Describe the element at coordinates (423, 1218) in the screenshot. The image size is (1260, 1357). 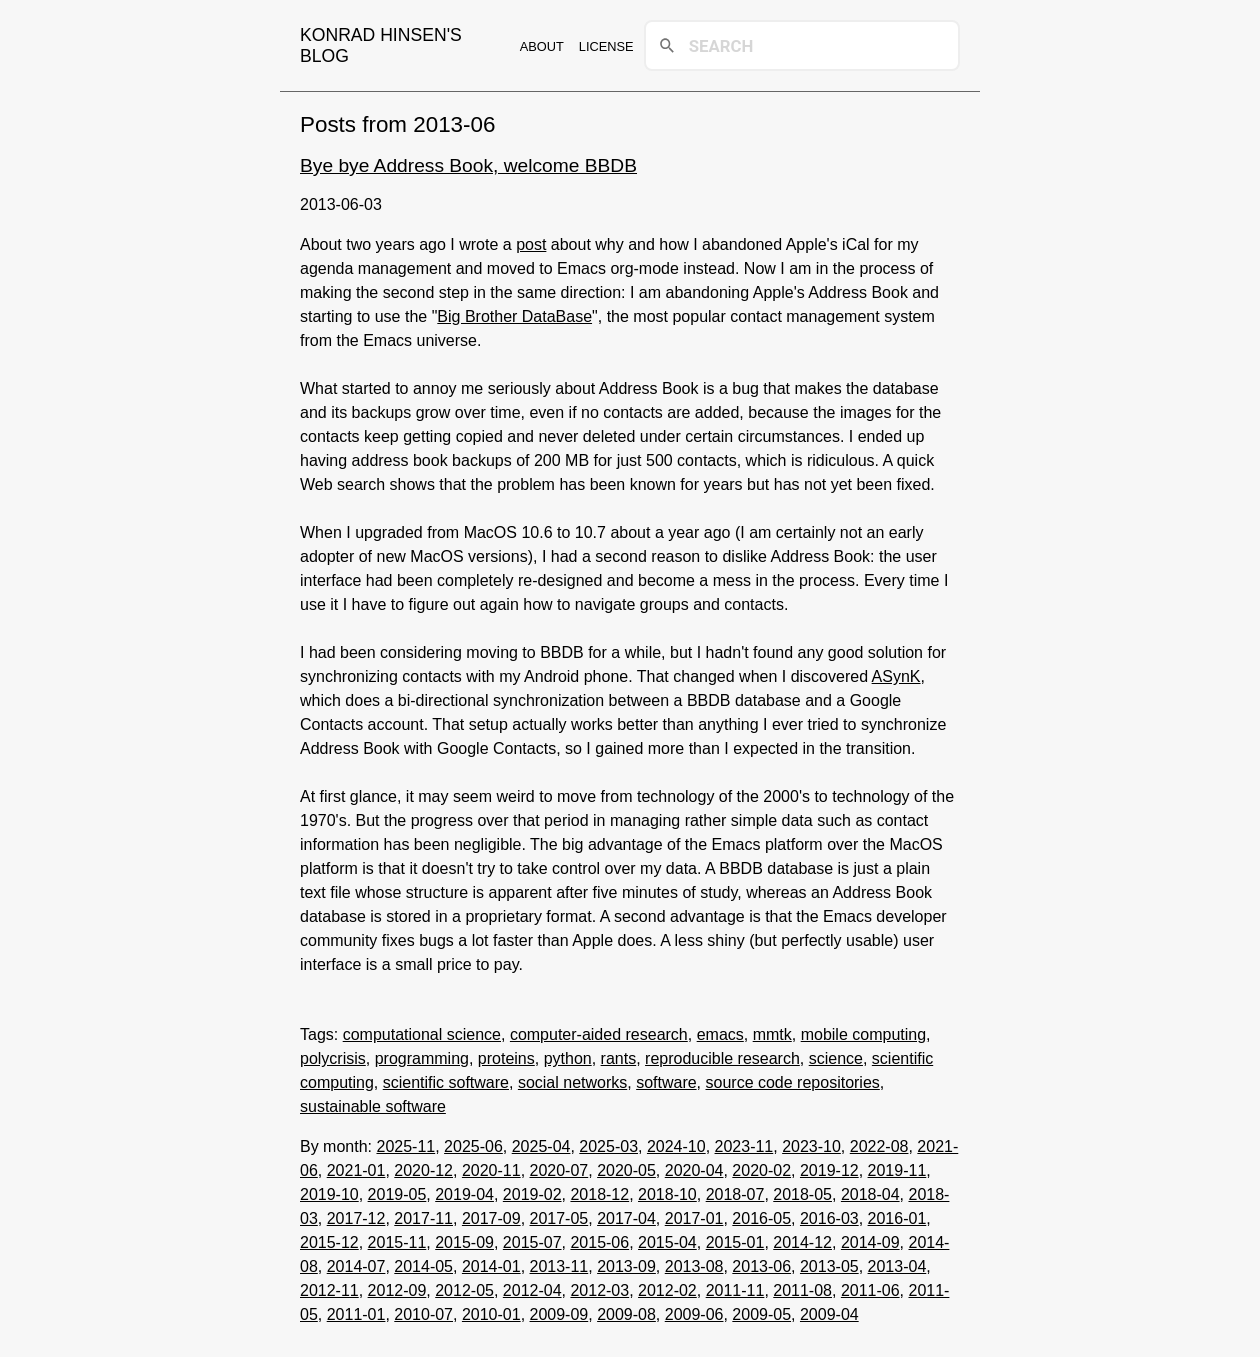
I see `2017-11` at that location.